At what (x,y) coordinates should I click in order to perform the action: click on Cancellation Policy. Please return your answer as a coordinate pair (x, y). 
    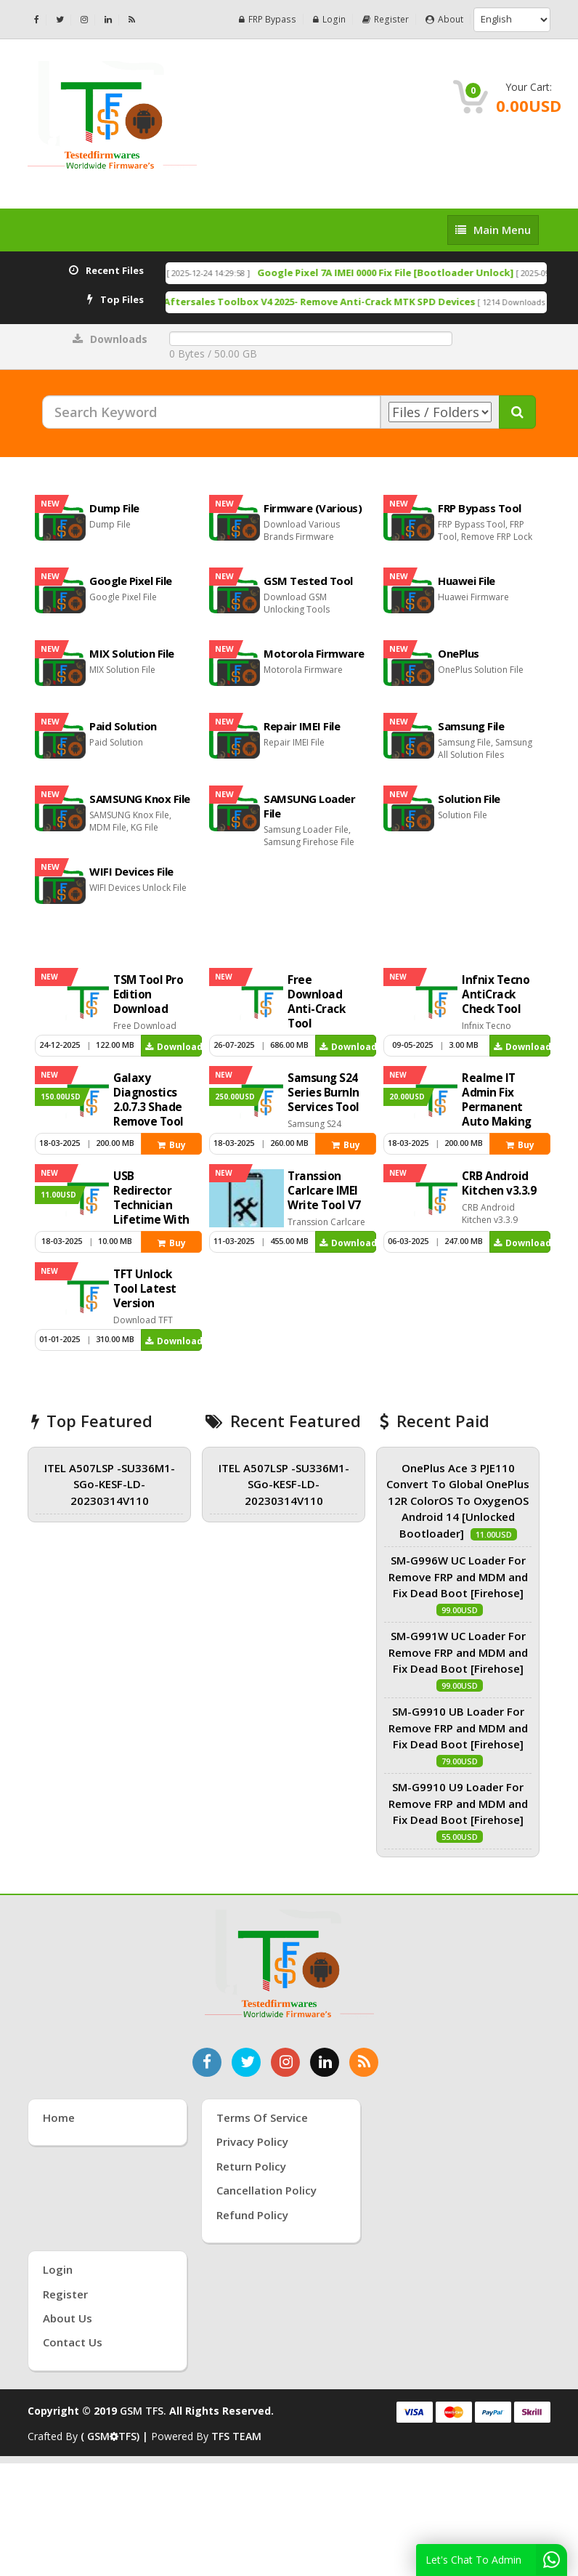
    Looking at the image, I should click on (266, 2190).